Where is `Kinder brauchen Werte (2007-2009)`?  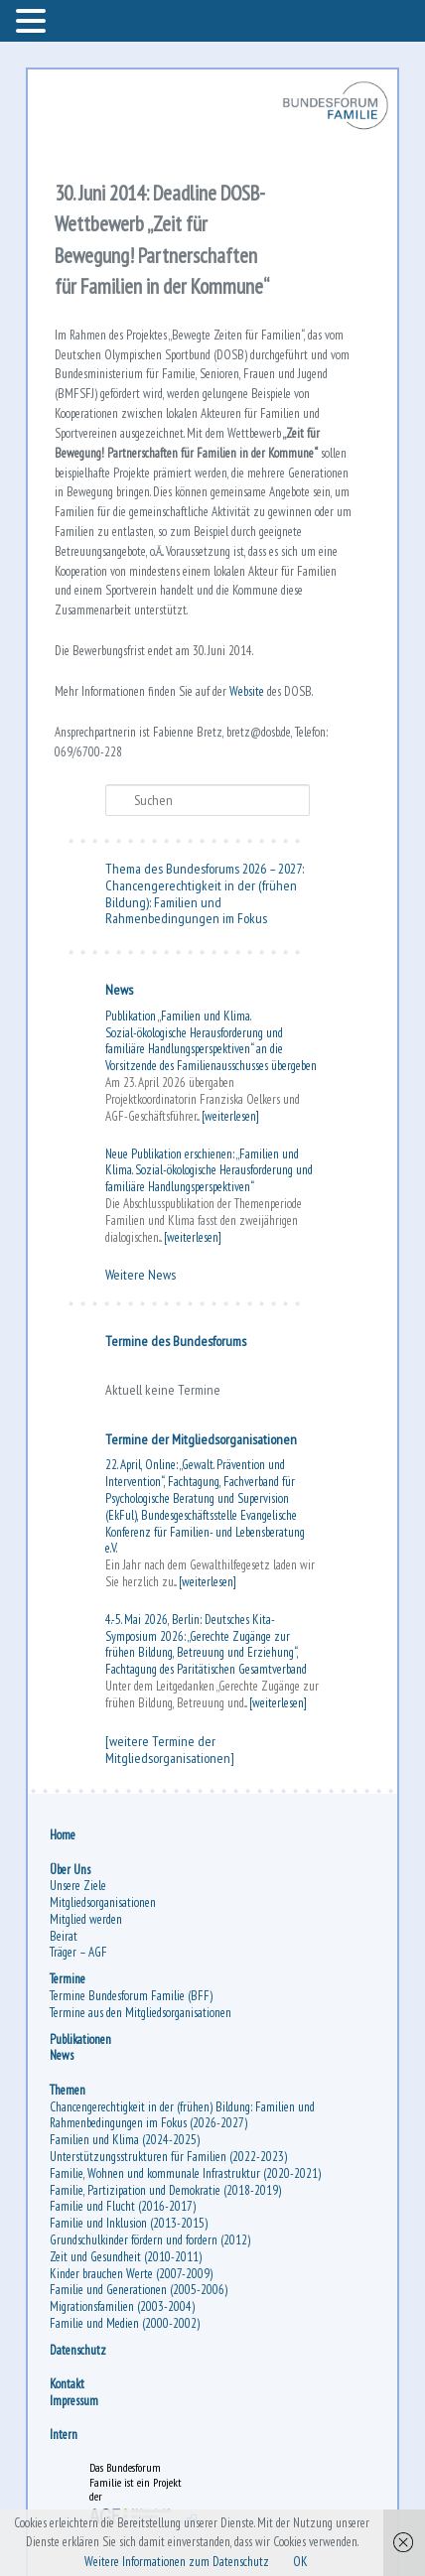 Kinder brauchen Werte (2007-2009) is located at coordinates (131, 2273).